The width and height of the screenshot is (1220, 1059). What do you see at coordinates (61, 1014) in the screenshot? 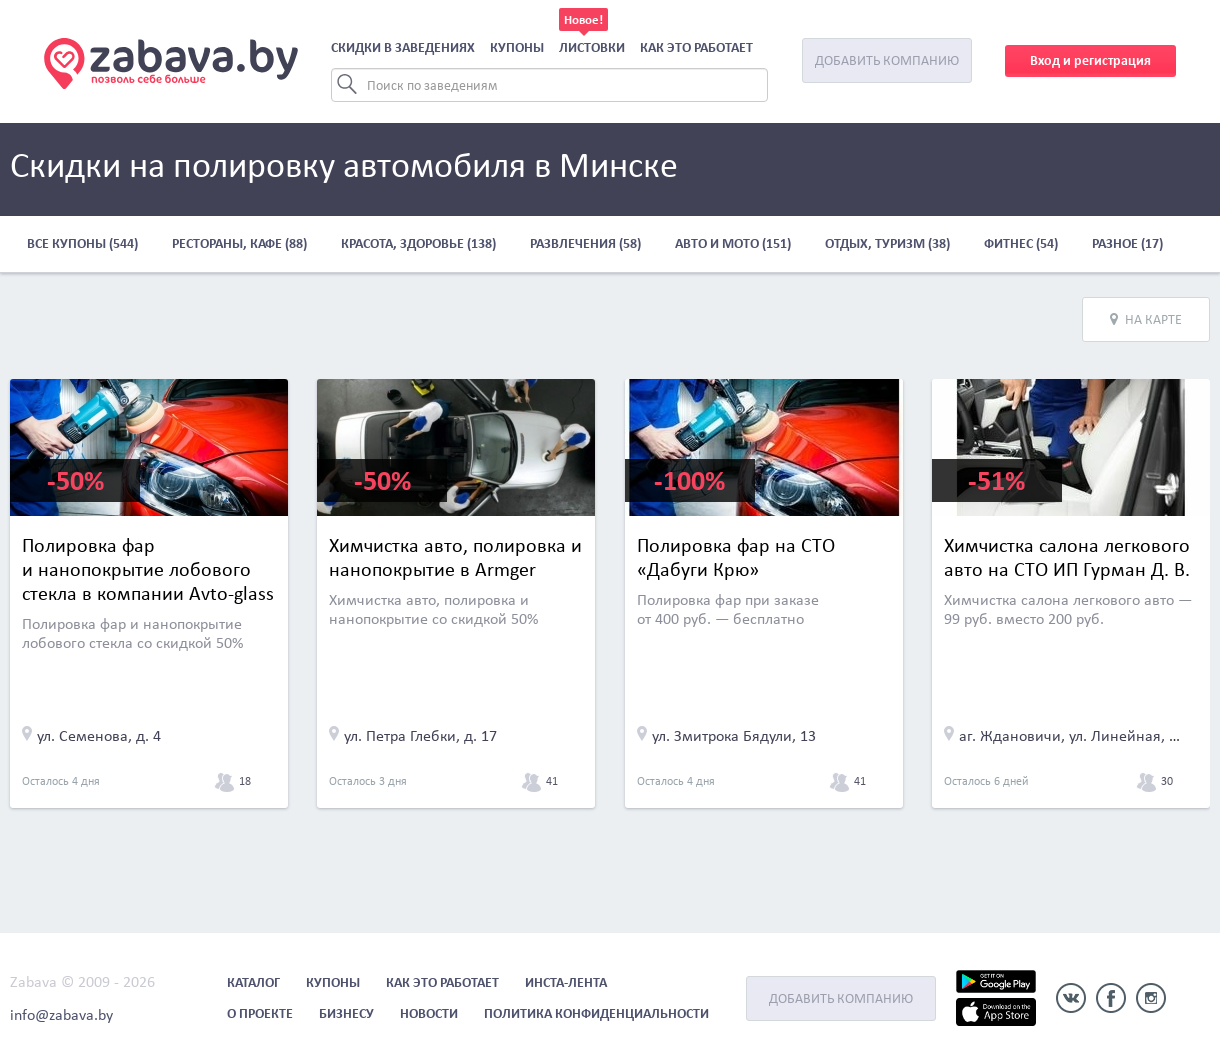
I see `info@zabava.by` at bounding box center [61, 1014].